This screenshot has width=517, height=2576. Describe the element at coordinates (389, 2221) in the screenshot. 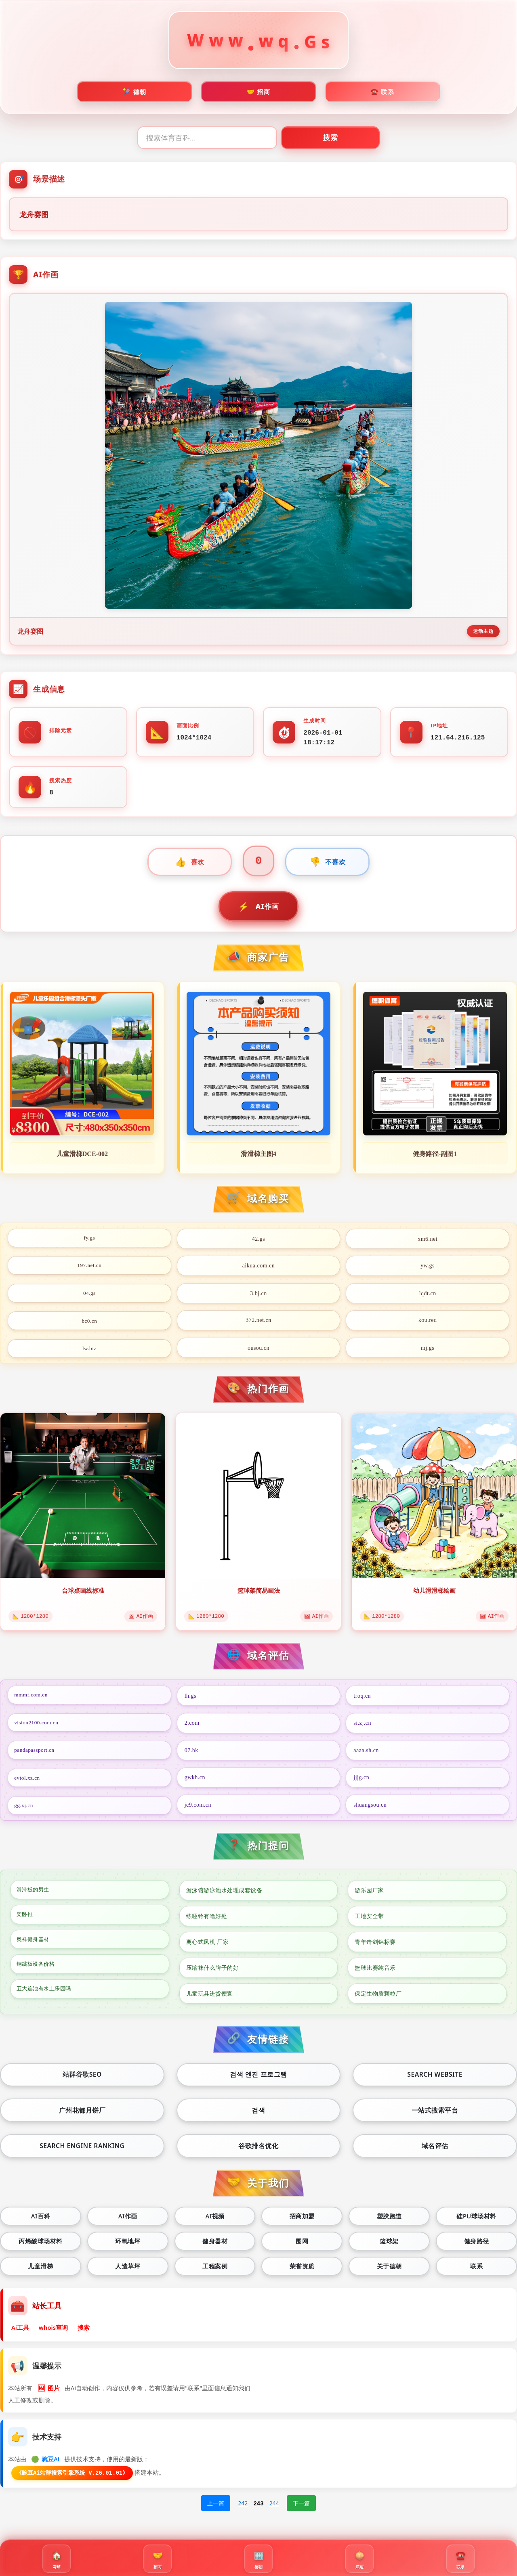

I see `塑胶跑道` at that location.